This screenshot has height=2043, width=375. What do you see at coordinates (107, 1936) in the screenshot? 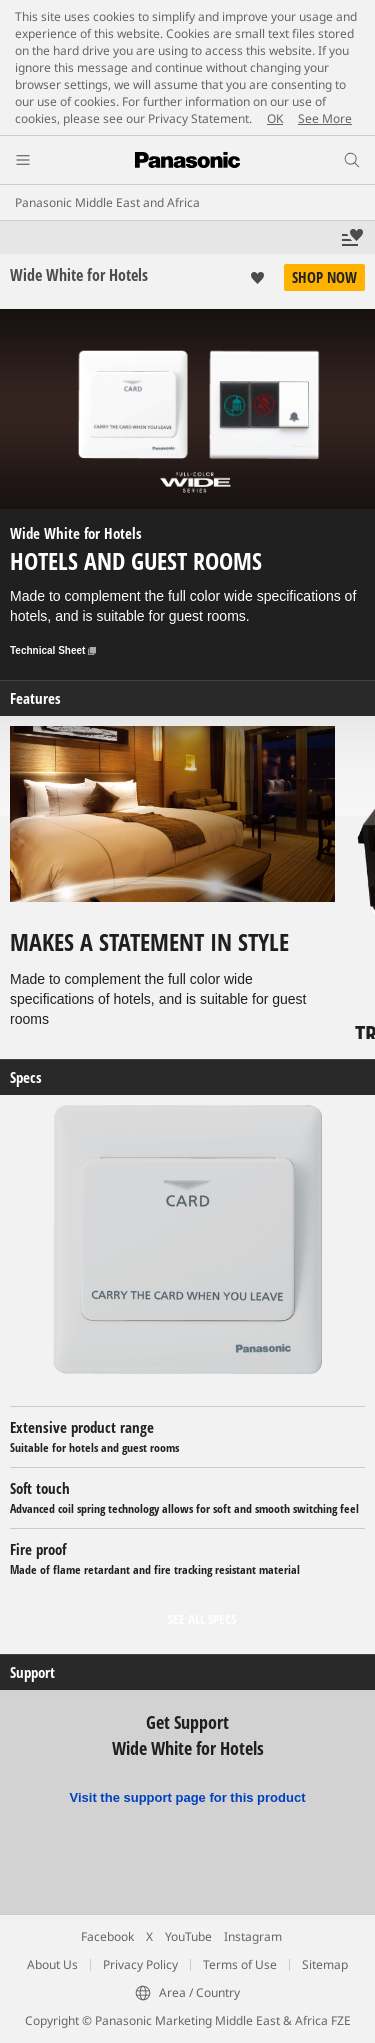
I see `Facebook` at bounding box center [107, 1936].